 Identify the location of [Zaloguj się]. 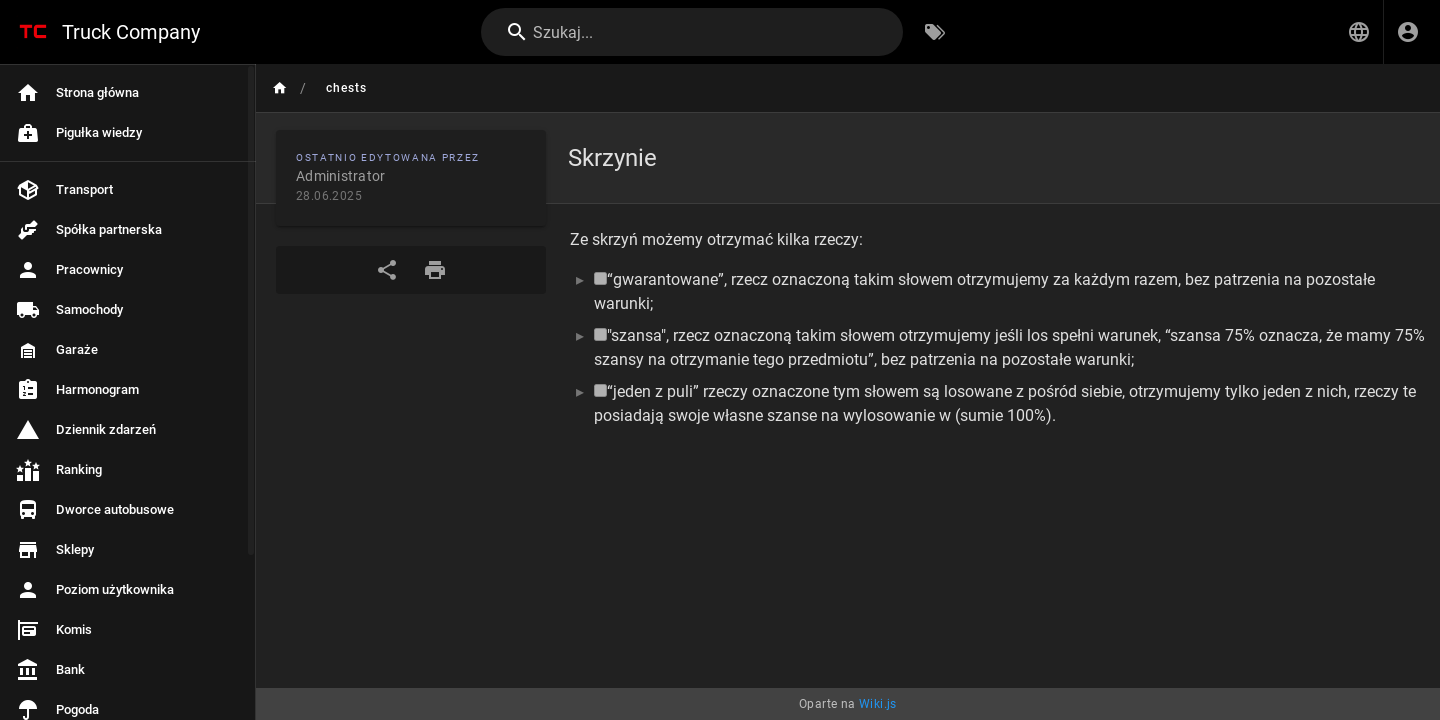
(1408, 32).